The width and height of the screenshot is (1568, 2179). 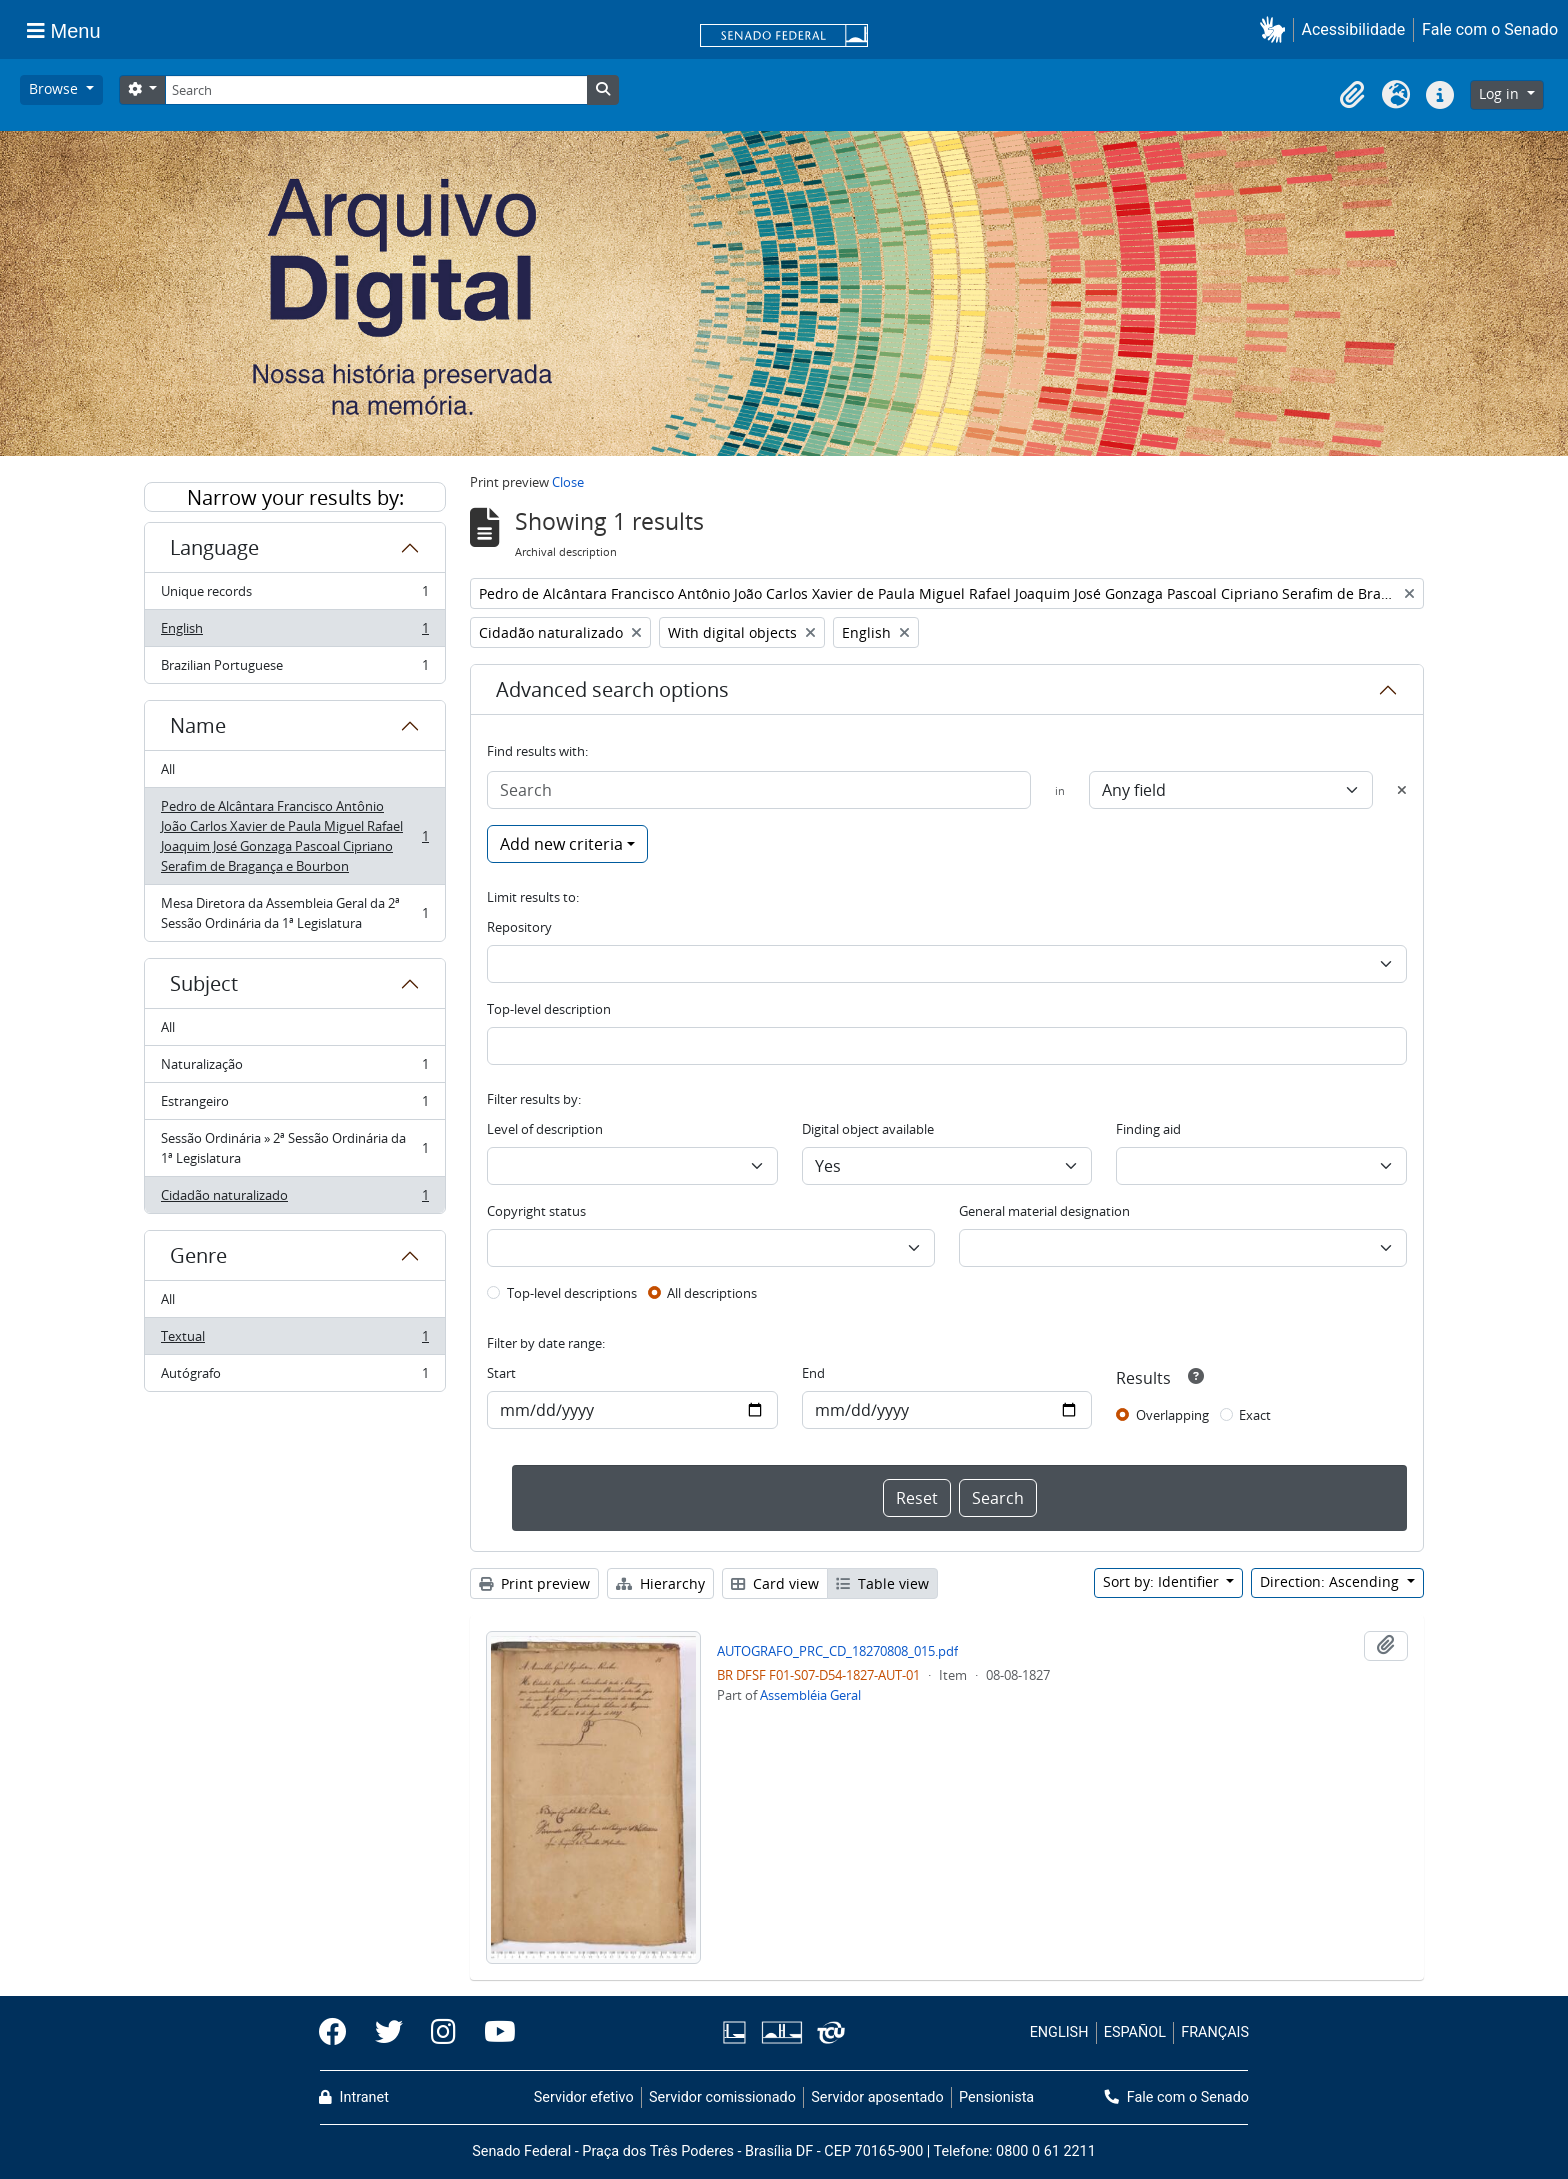 What do you see at coordinates (534, 1583) in the screenshot?
I see `Print preview` at bounding box center [534, 1583].